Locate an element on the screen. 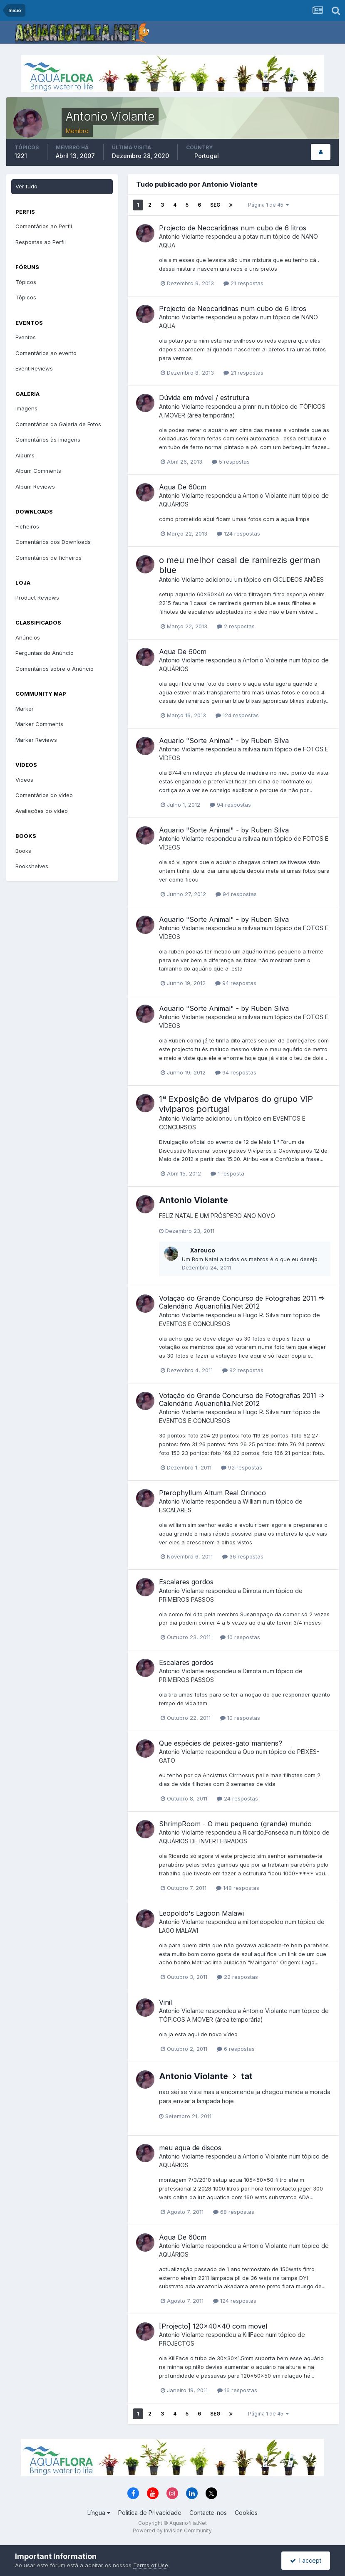 This screenshot has height=2576, width=345. AQUÁRIOS DE INVERTEBRADOS is located at coordinates (203, 1841).